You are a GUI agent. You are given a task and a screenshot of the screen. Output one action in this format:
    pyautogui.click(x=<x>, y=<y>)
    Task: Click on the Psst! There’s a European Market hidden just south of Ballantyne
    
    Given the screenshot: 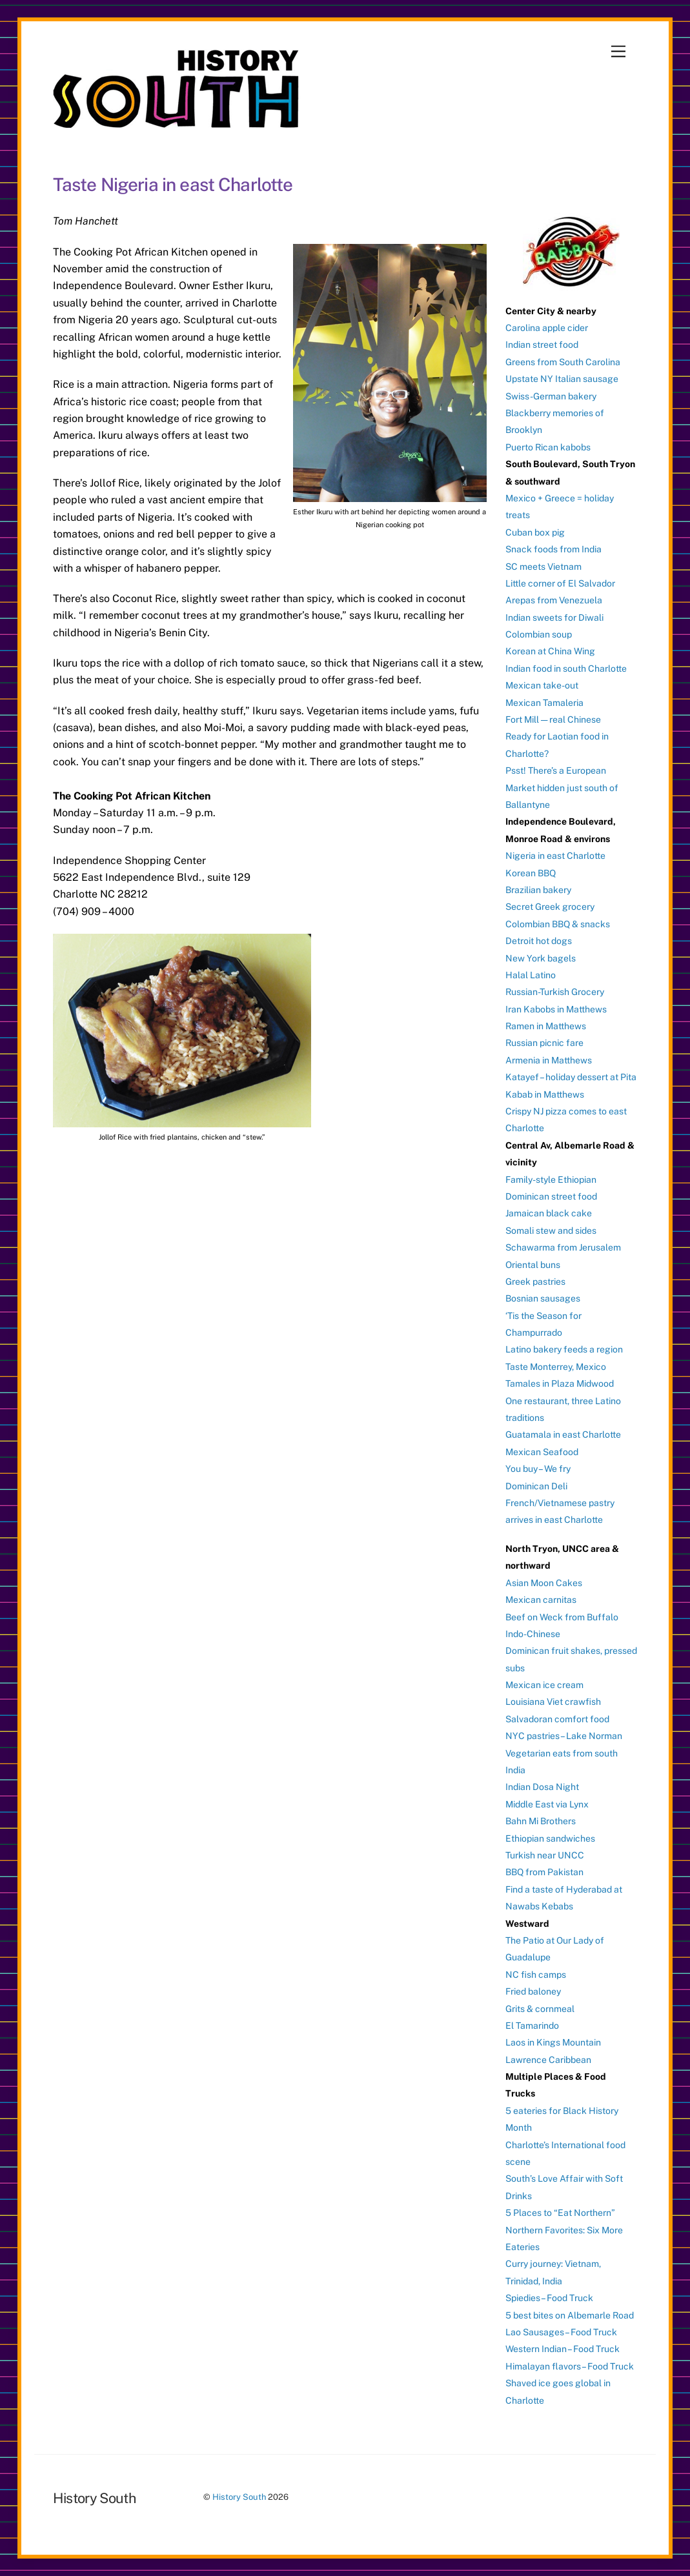 What is the action you would take?
    pyautogui.click(x=561, y=787)
    